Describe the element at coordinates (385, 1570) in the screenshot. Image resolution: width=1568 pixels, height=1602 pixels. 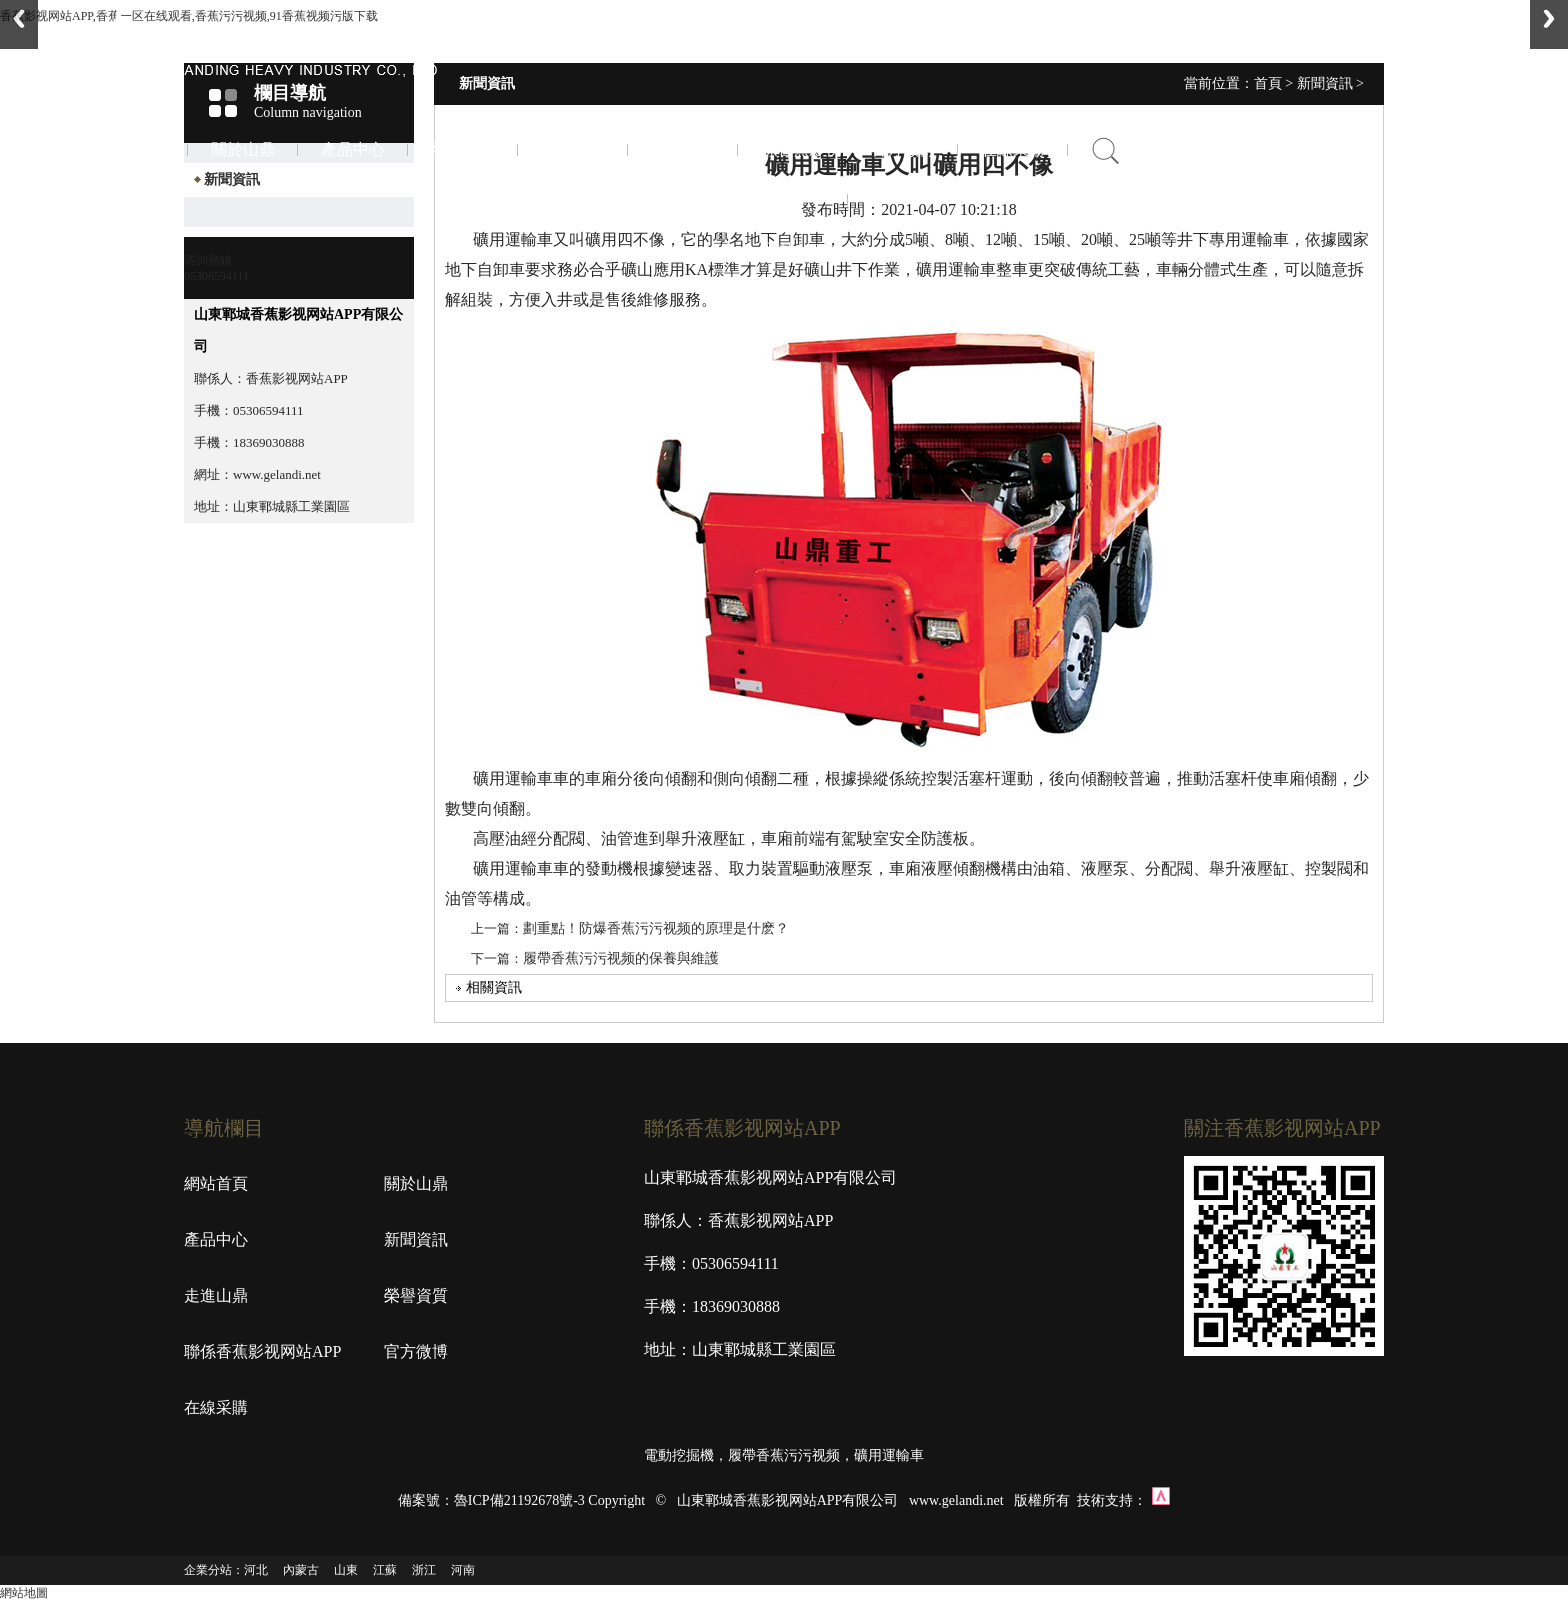
I see `江蘇` at that location.